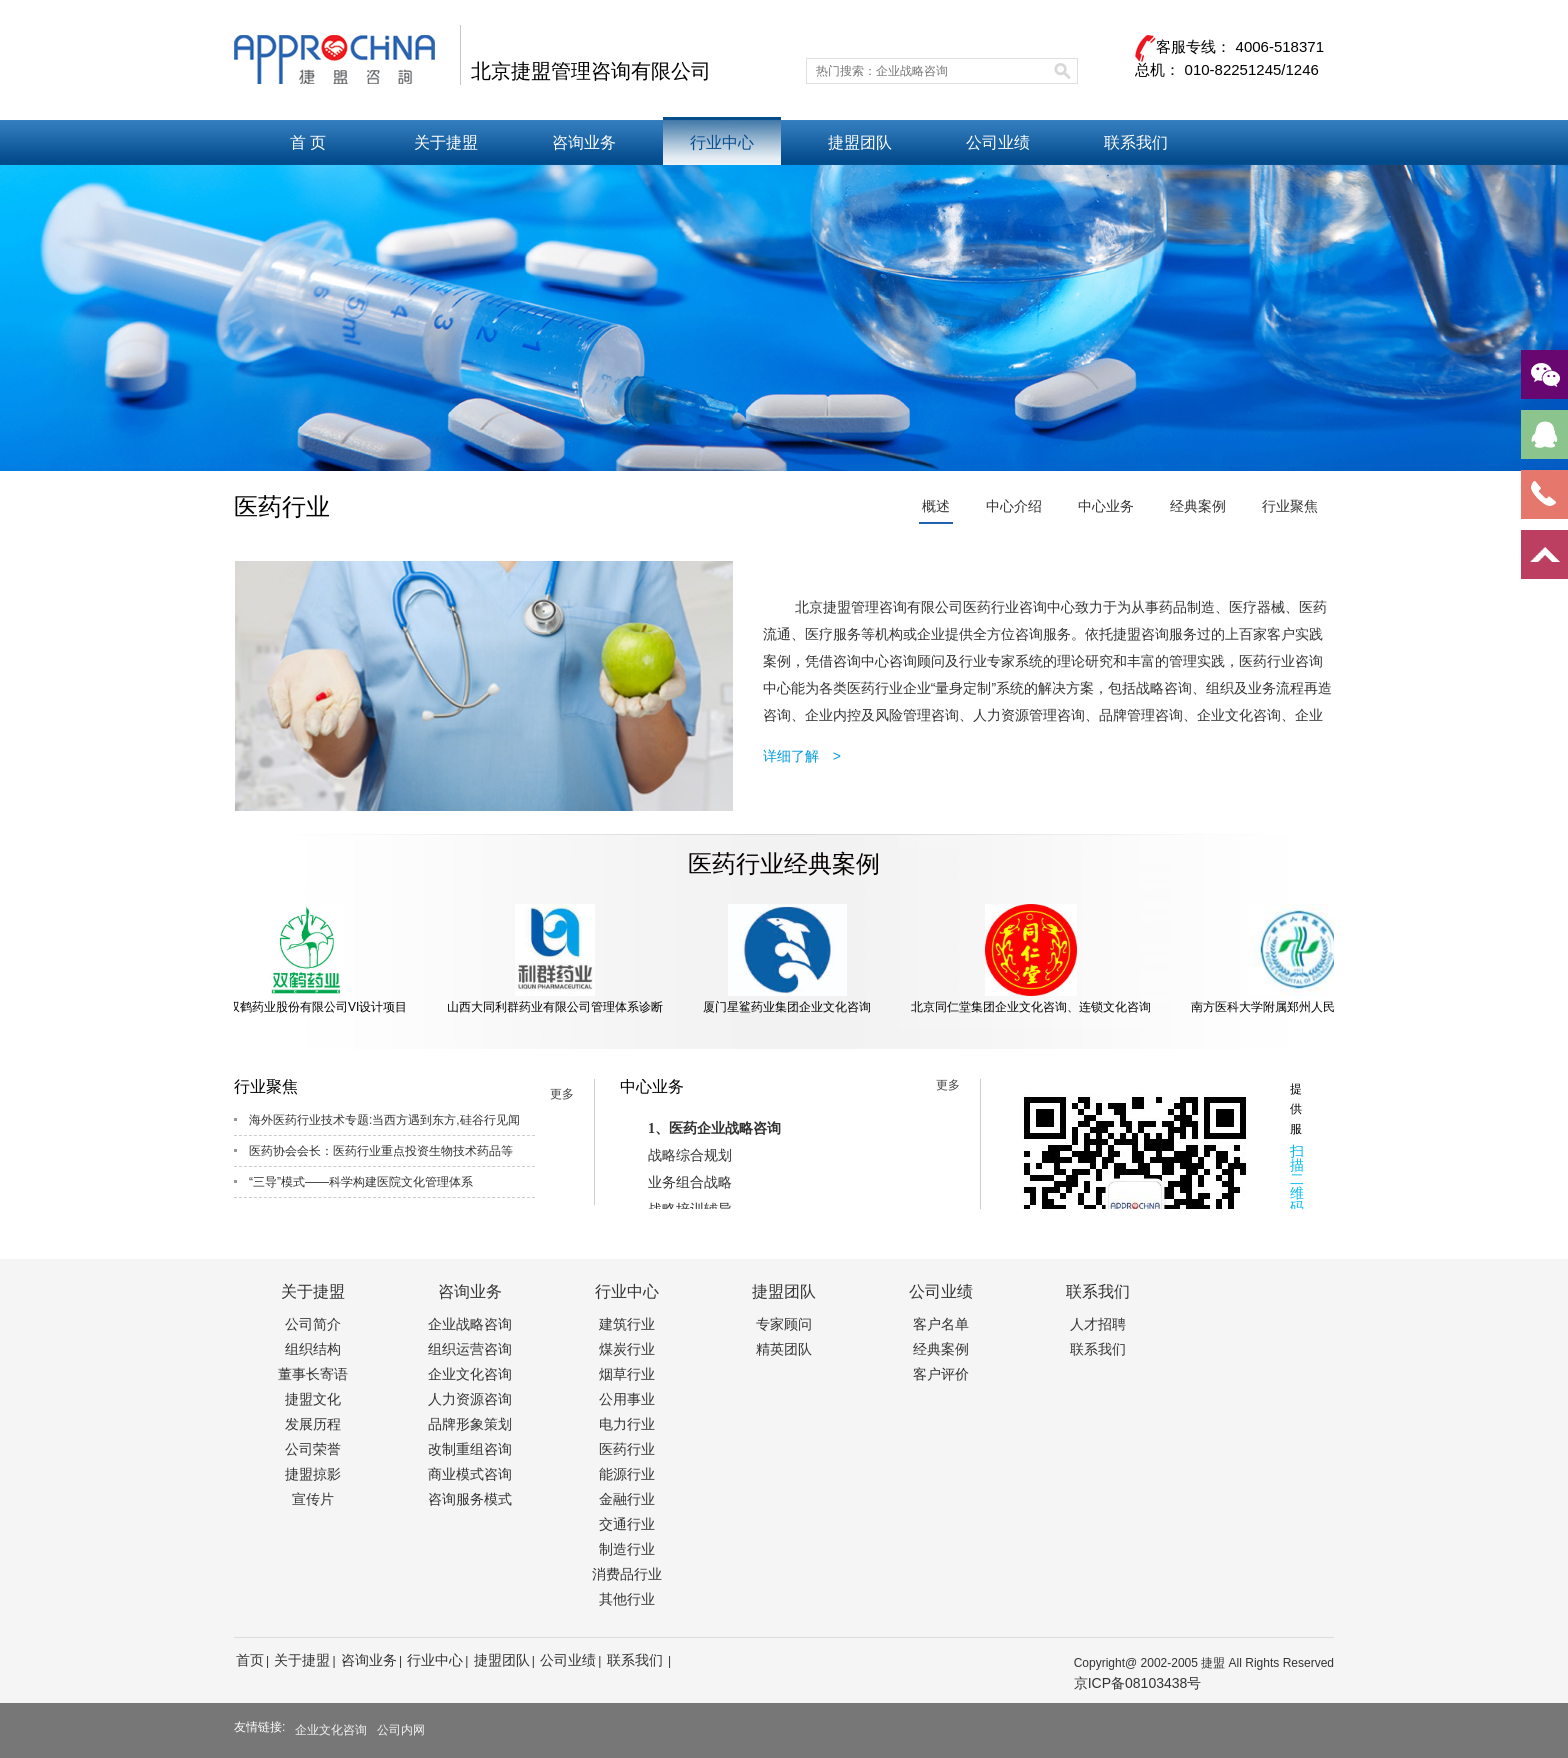 Image resolution: width=1568 pixels, height=1758 pixels. I want to click on 消费品行业, so click(627, 1574).